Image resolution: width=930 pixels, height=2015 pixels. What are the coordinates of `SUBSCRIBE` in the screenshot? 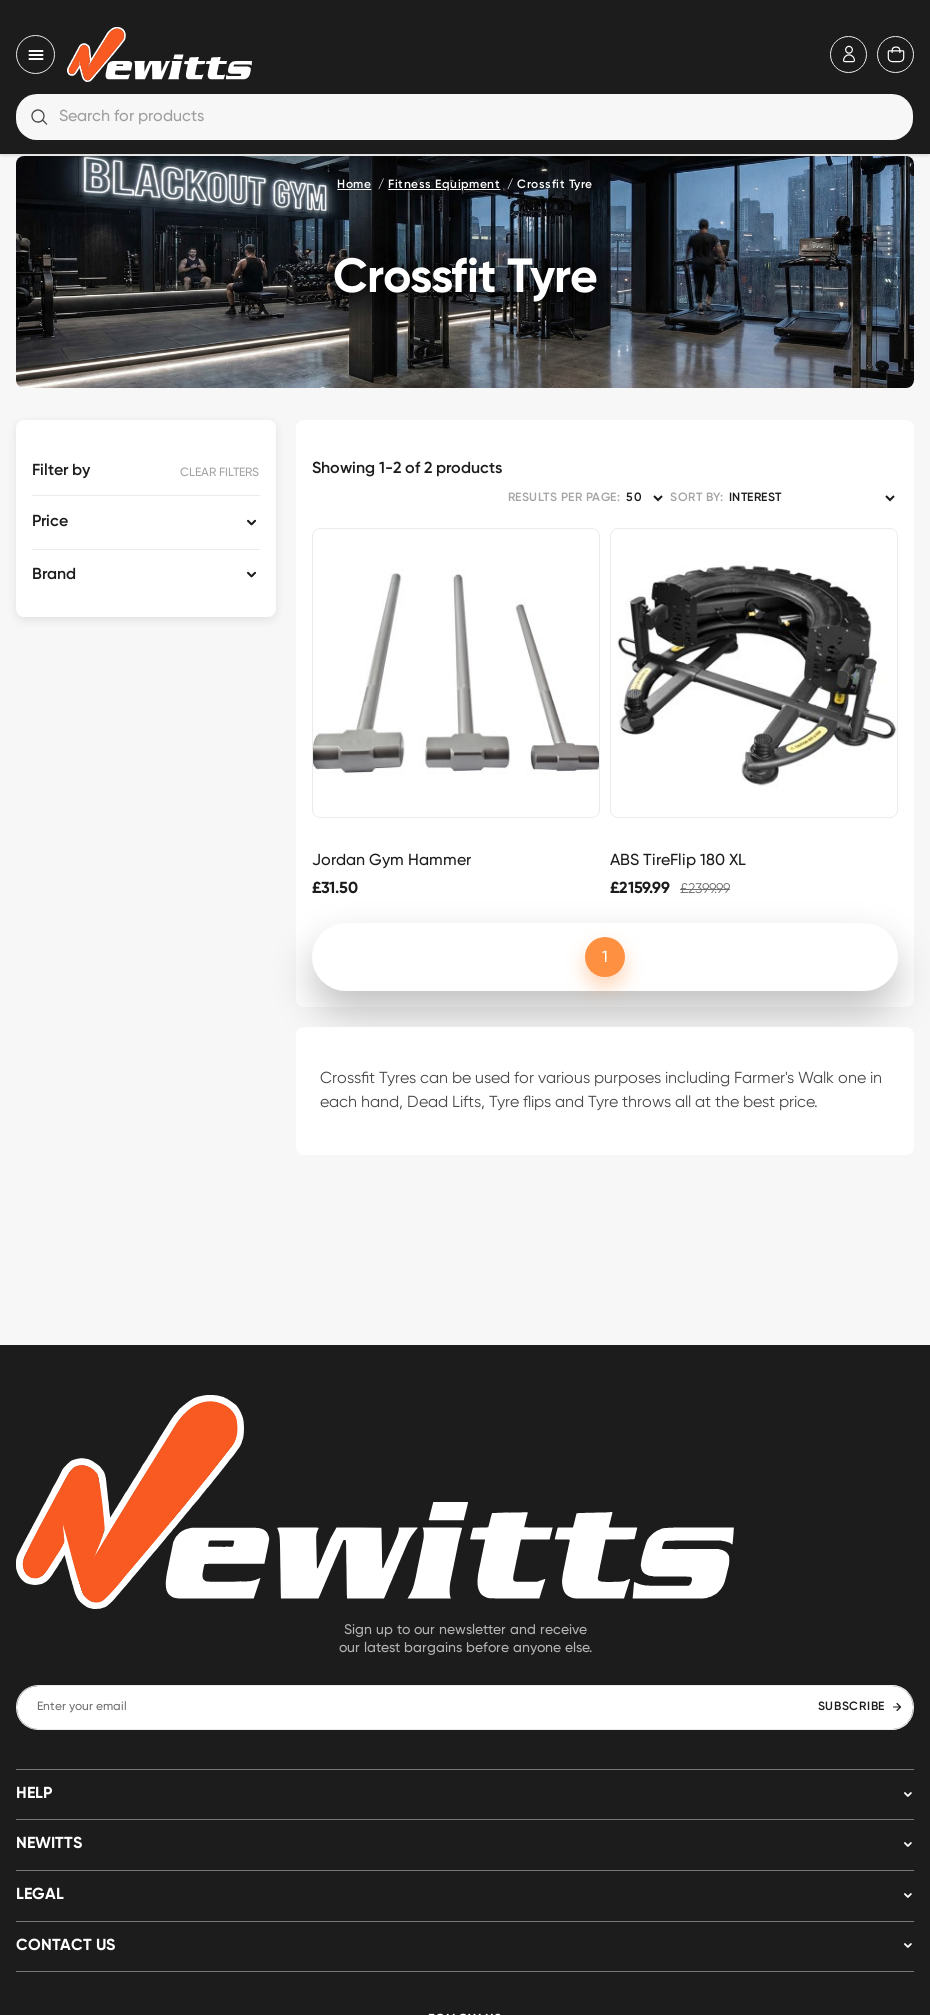 It's located at (860, 1707).